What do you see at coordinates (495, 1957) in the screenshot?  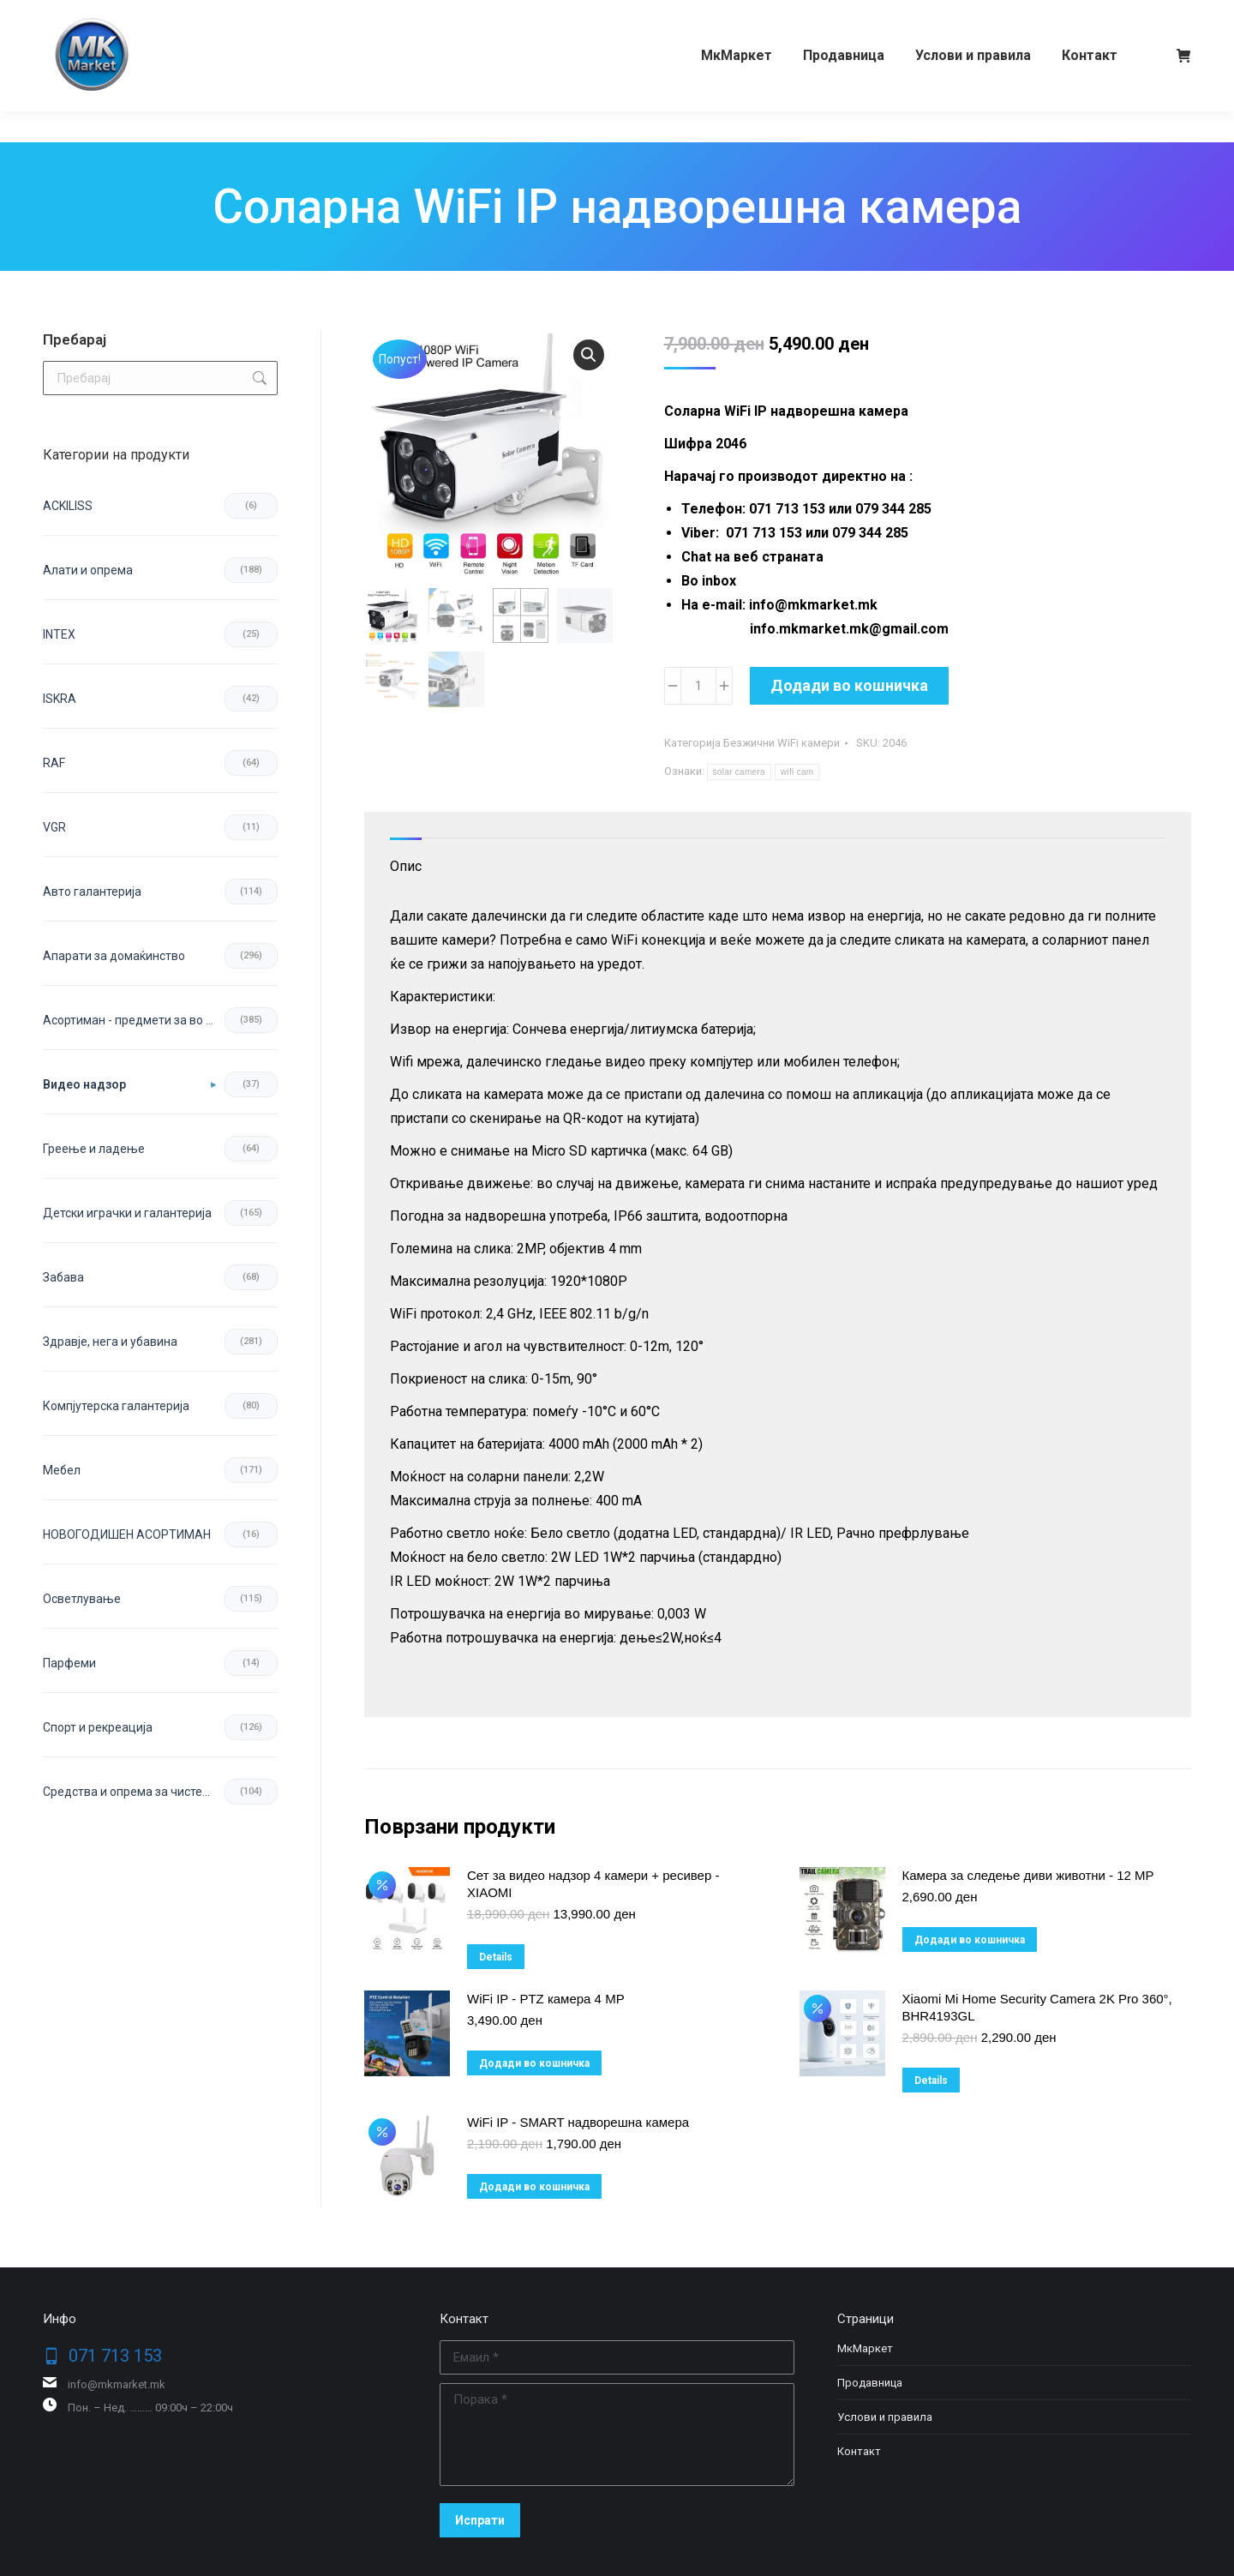 I see `Details [Прочитај повеќе за “Сет за видео надзор 4 камери + ресивер - XIAOMI”]` at bounding box center [495, 1957].